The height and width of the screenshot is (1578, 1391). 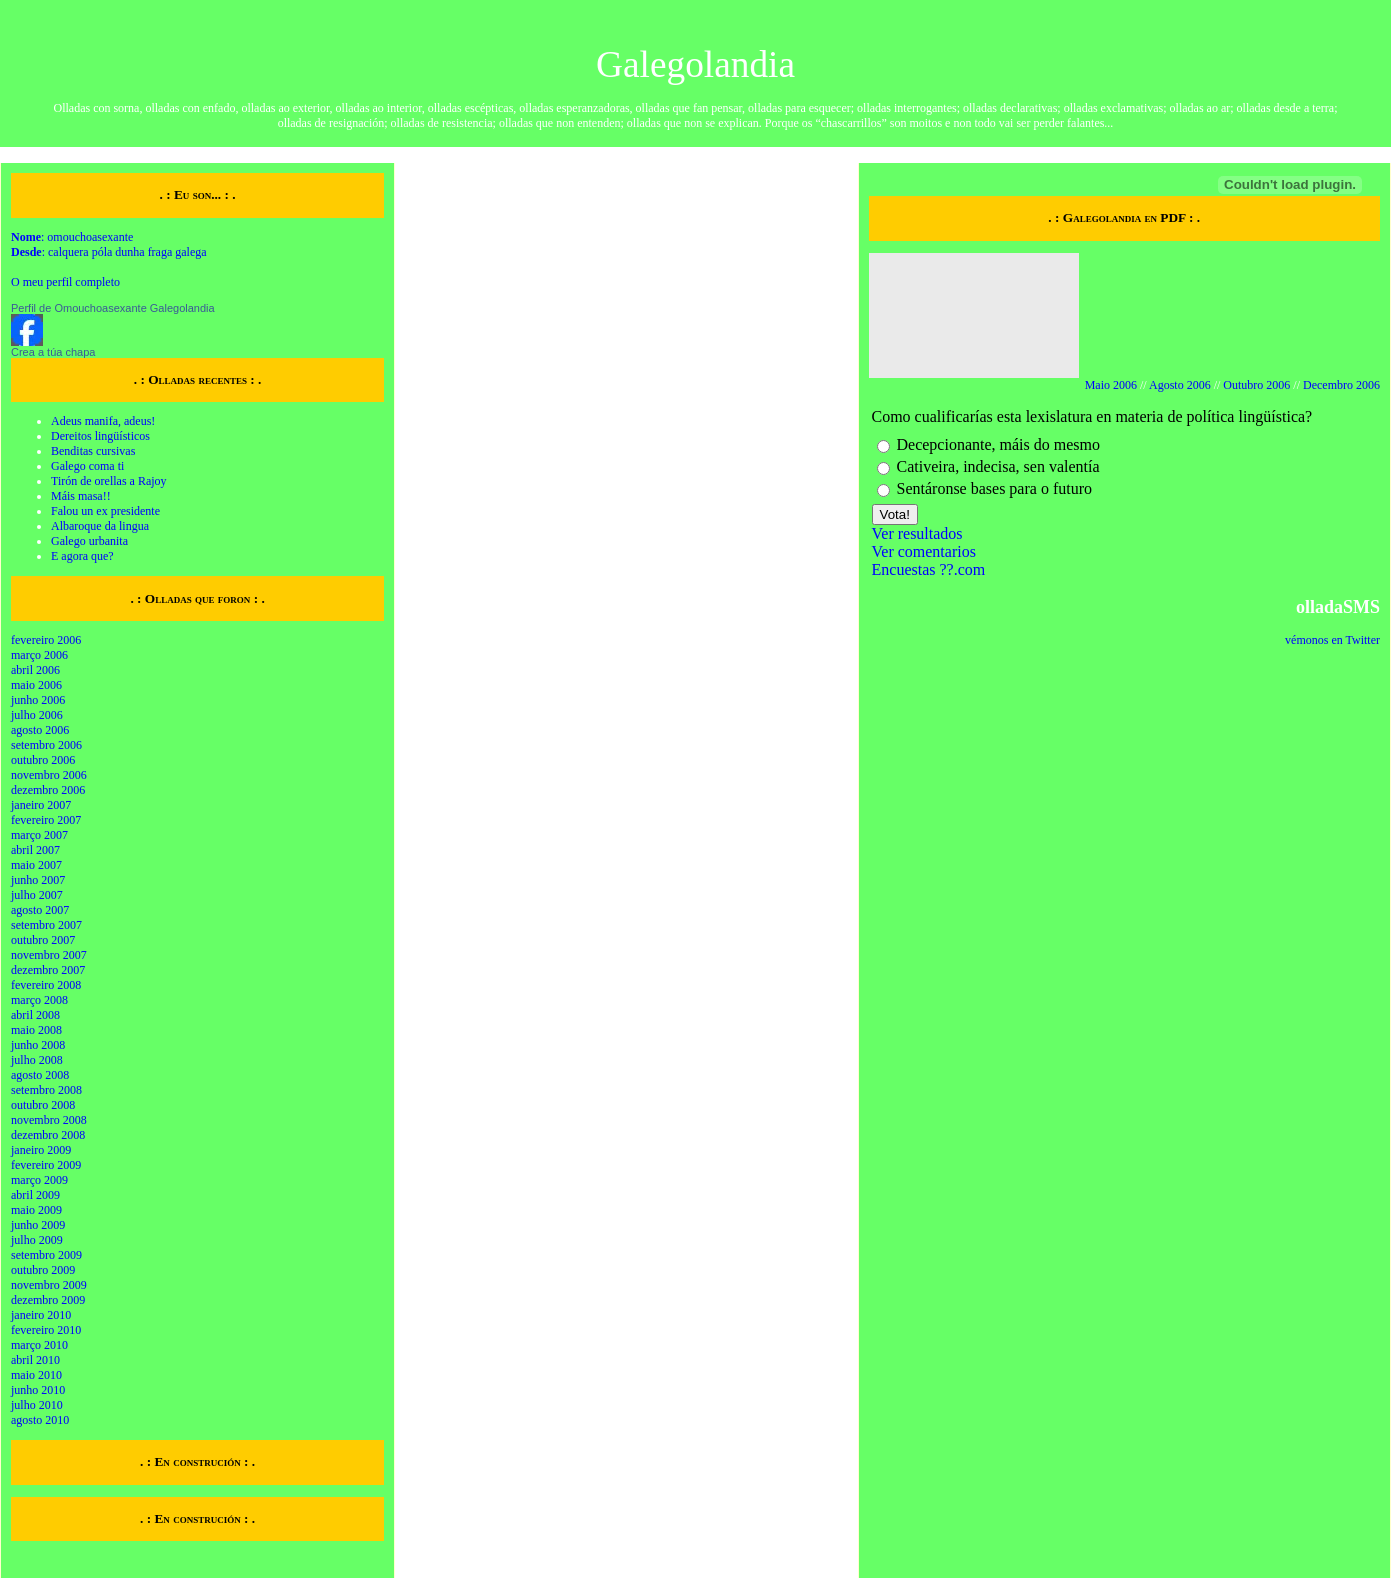 What do you see at coordinates (109, 481) in the screenshot?
I see `Tirón de orellas a Rajoy` at bounding box center [109, 481].